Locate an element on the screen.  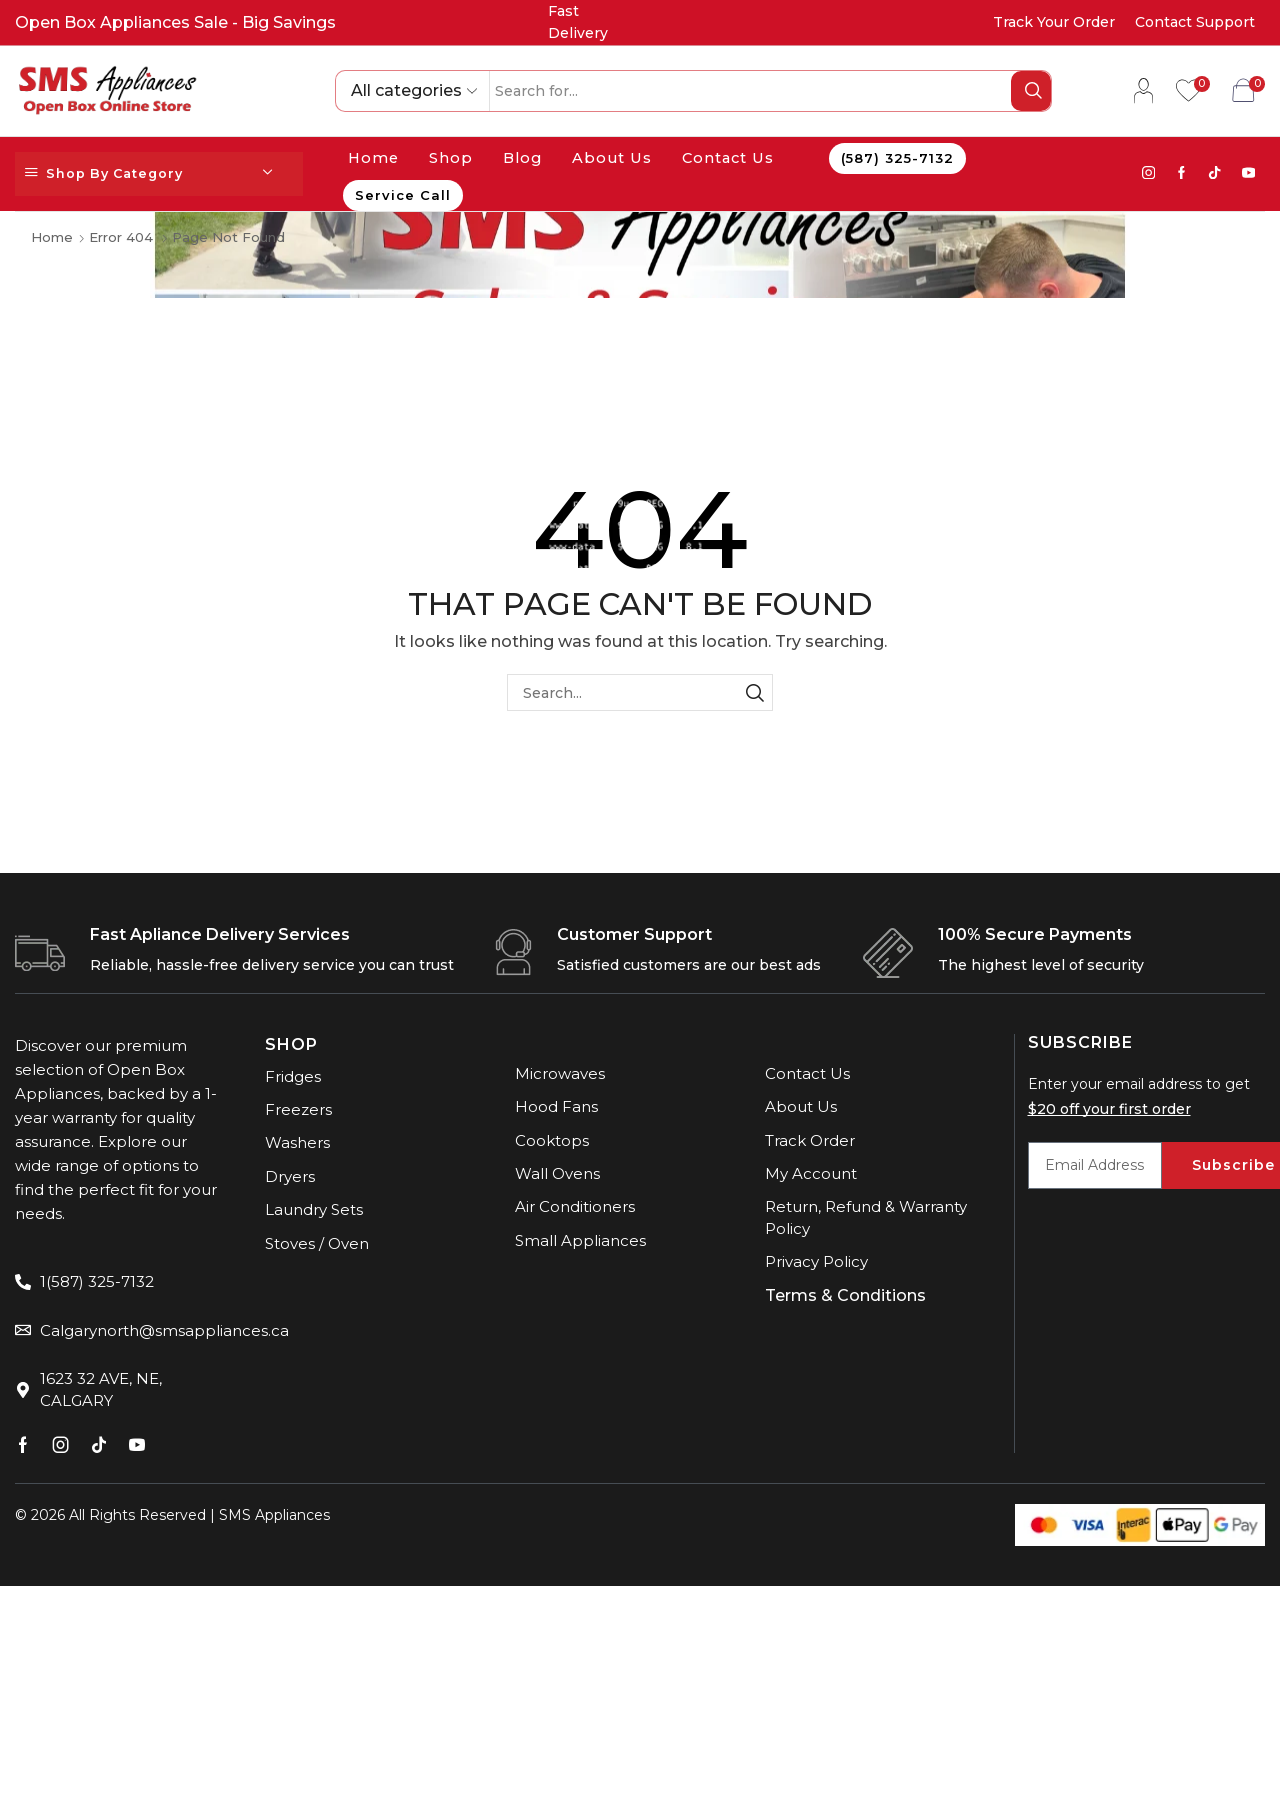
(587) 325-7132 is located at coordinates (897, 158).